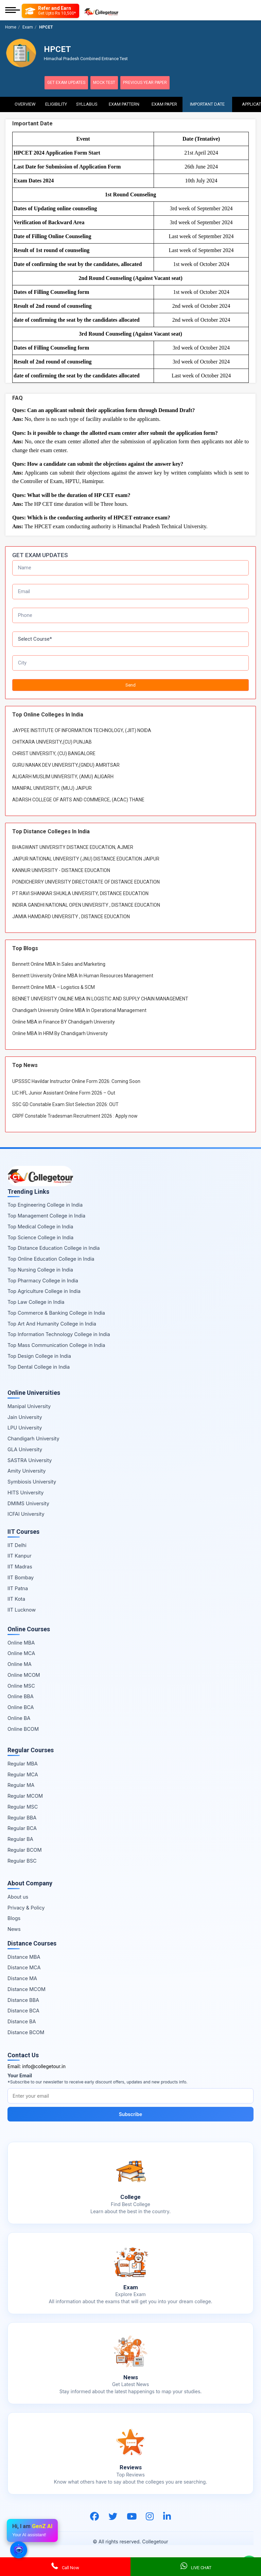 This screenshot has width=261, height=2576. What do you see at coordinates (56, 101) in the screenshot?
I see `Eligibility` at bounding box center [56, 101].